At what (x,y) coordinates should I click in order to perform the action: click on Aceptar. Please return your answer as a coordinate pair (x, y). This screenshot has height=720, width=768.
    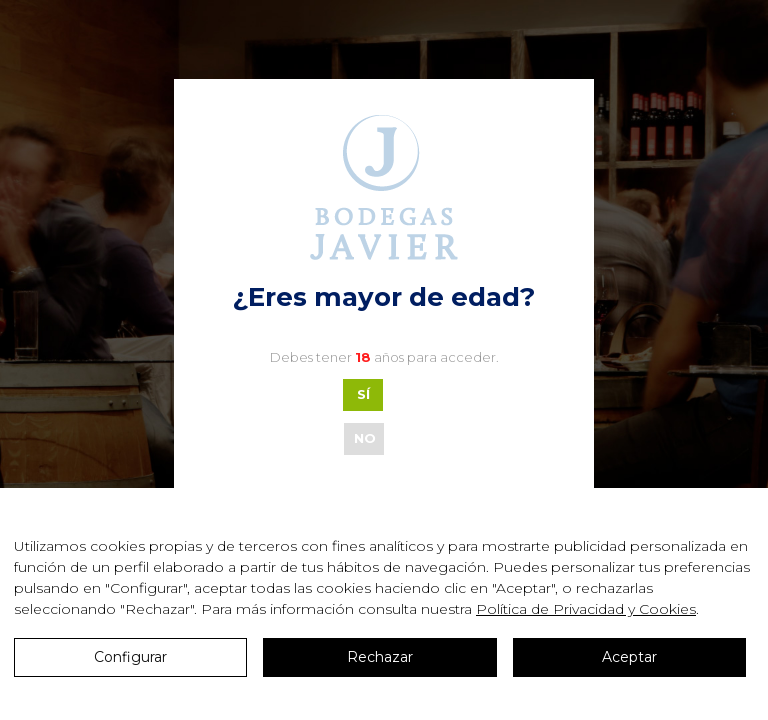
    Looking at the image, I should click on (629, 657).